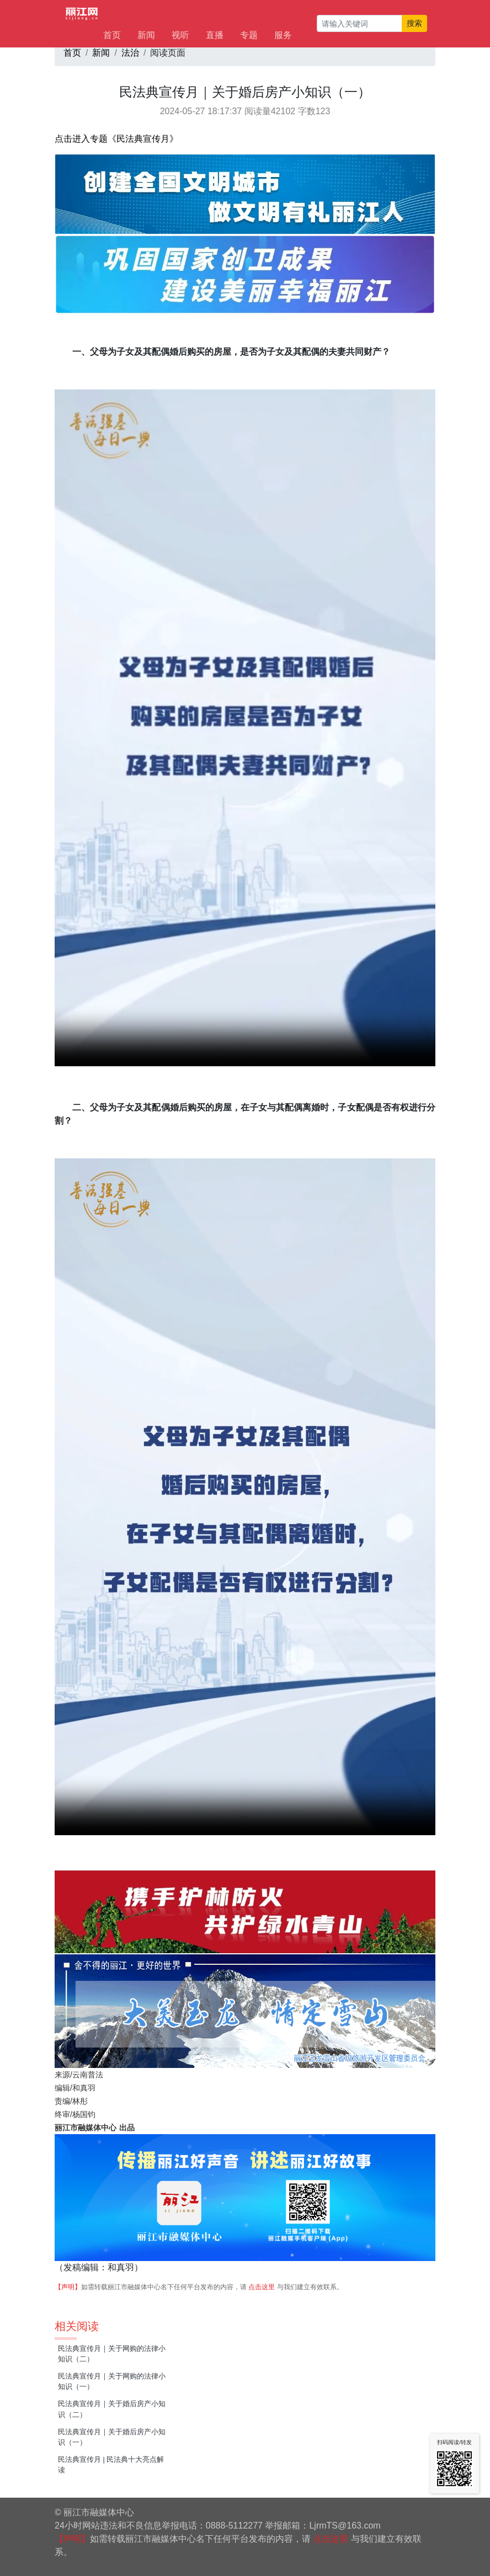 The height and width of the screenshot is (2576, 490). What do you see at coordinates (245, 727) in the screenshot?
I see `视频` at bounding box center [245, 727].